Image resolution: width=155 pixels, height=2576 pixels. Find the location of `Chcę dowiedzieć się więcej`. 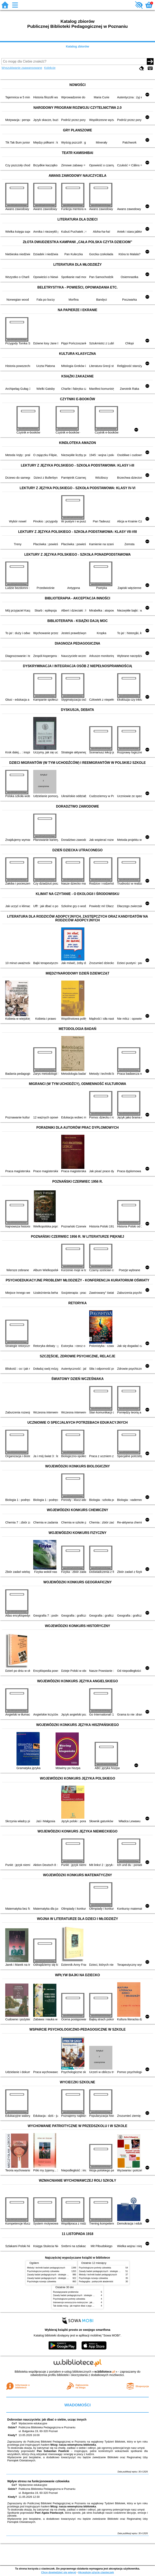

Chcę dowiedzieć się więcej is located at coordinates (58, 2572).